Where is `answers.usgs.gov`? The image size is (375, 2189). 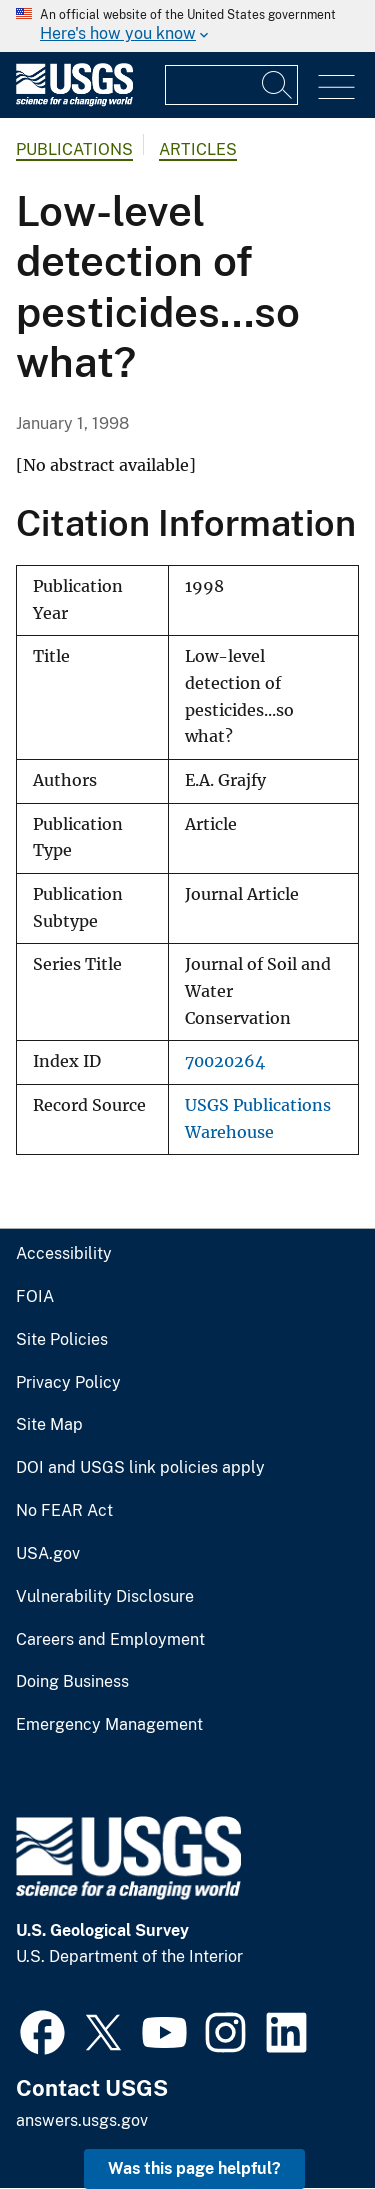
answers.usgs.gov is located at coordinates (82, 2120).